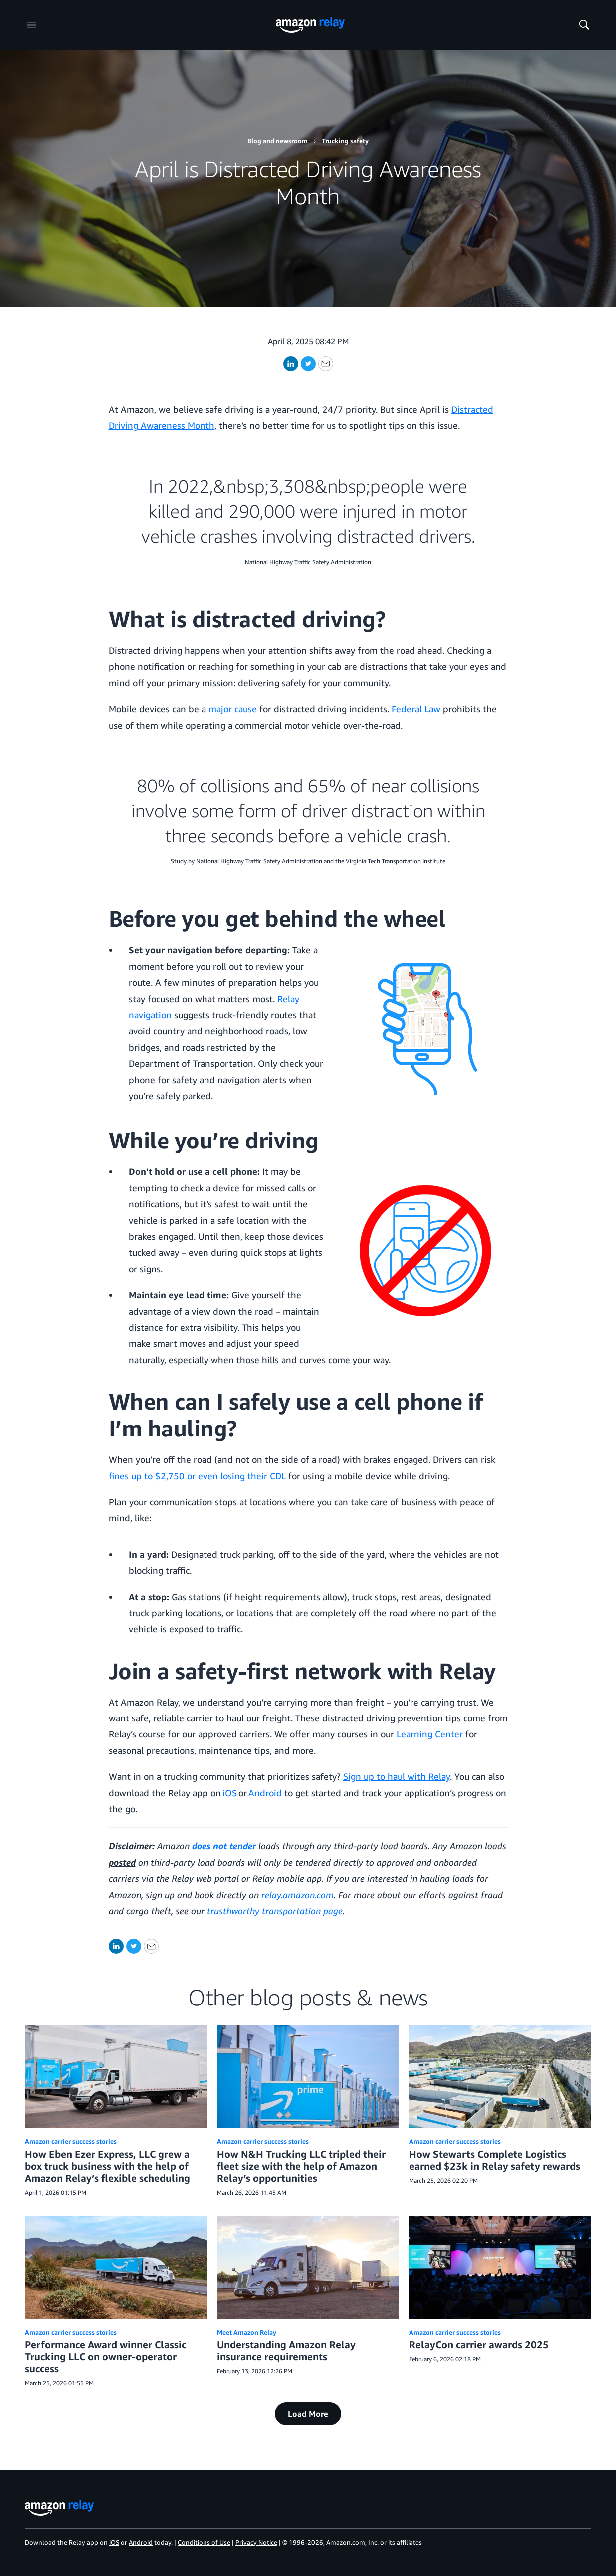 This screenshot has width=616, height=2576. I want to click on Trucking safety, so click(345, 141).